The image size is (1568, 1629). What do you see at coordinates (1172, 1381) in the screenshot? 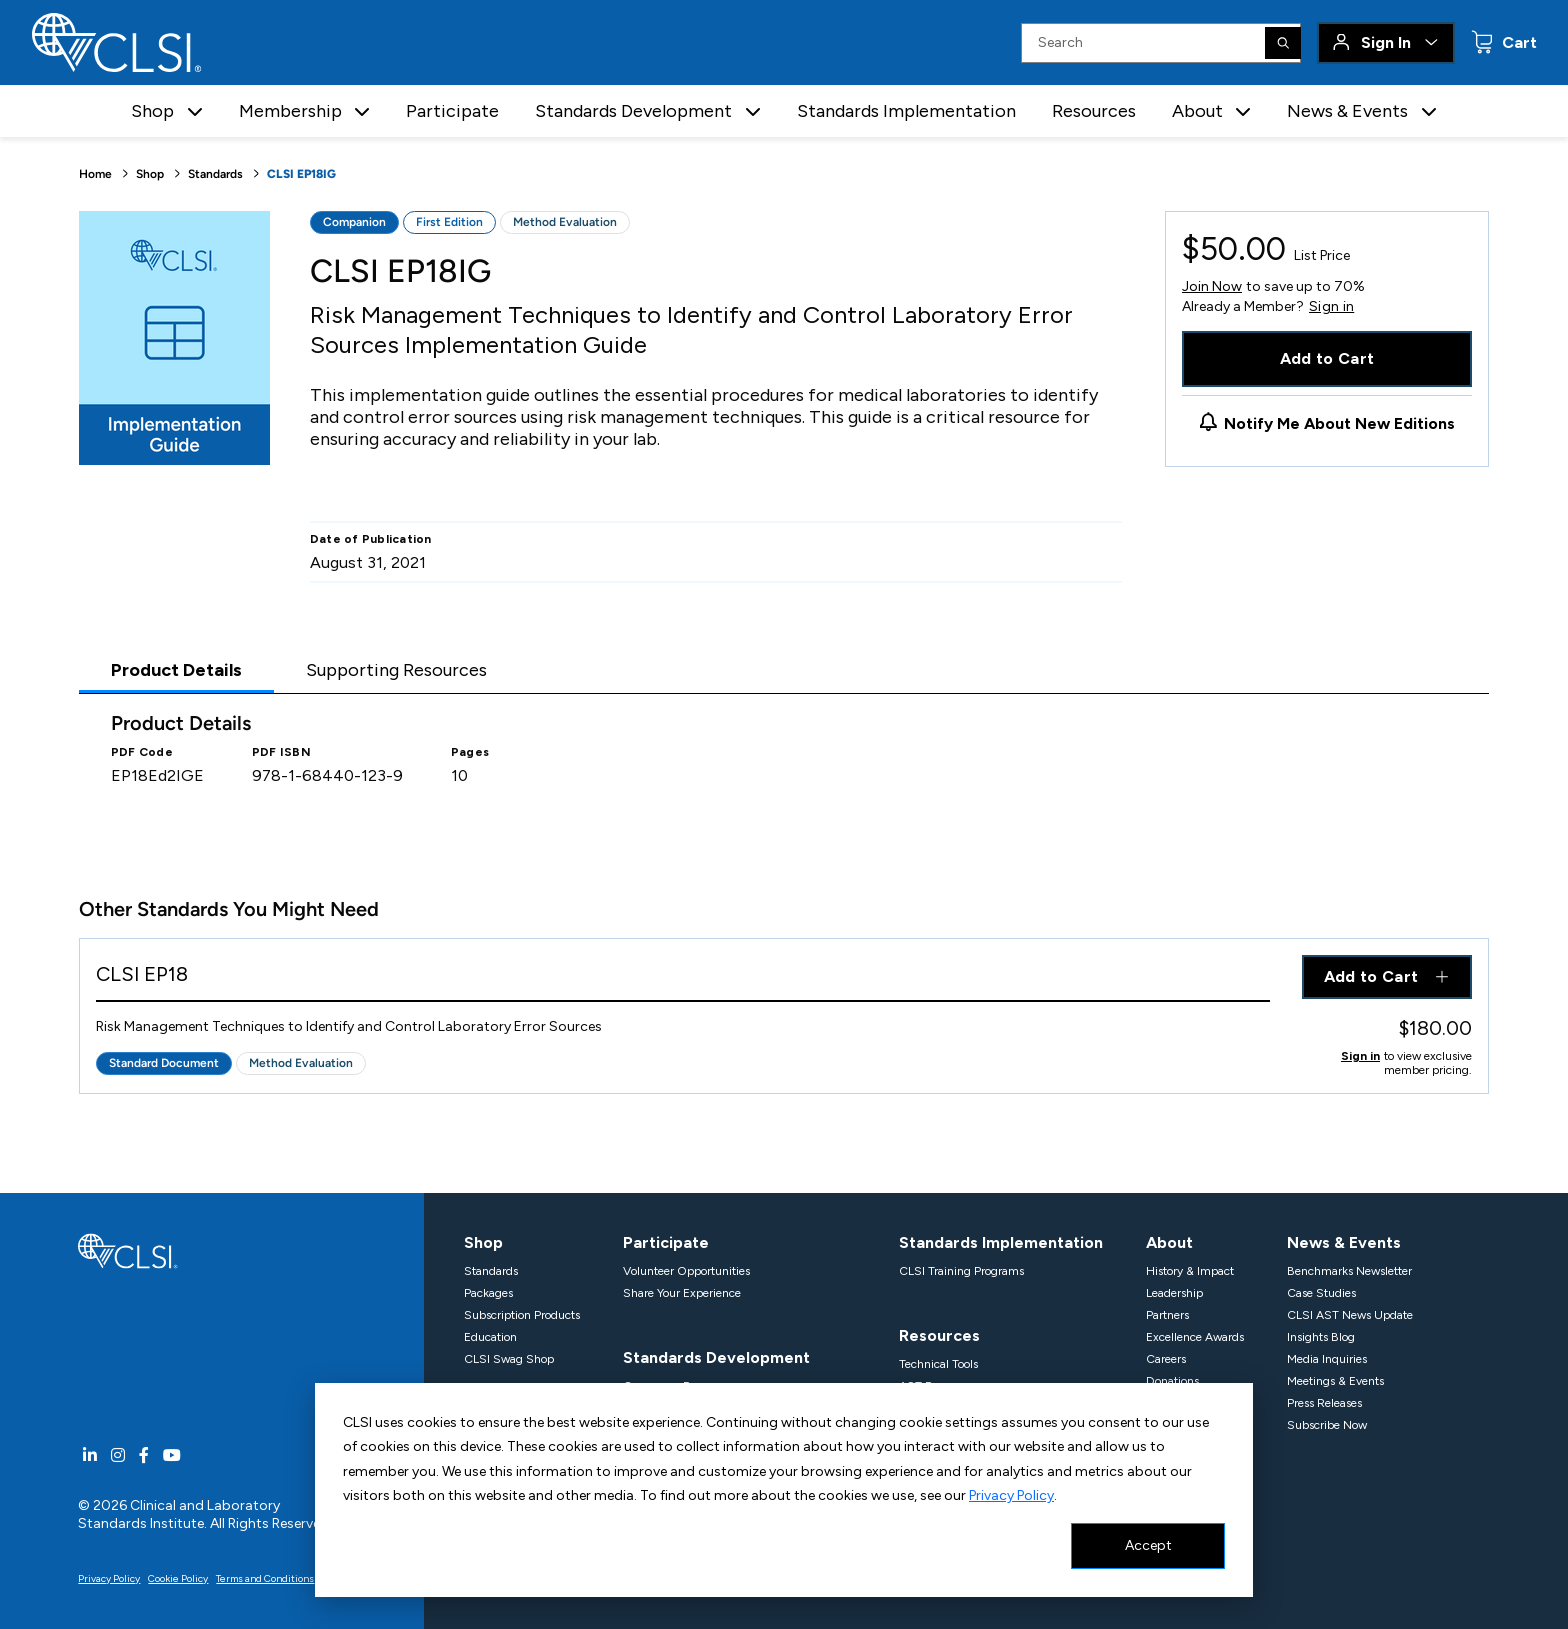
I see `Donations` at bounding box center [1172, 1381].